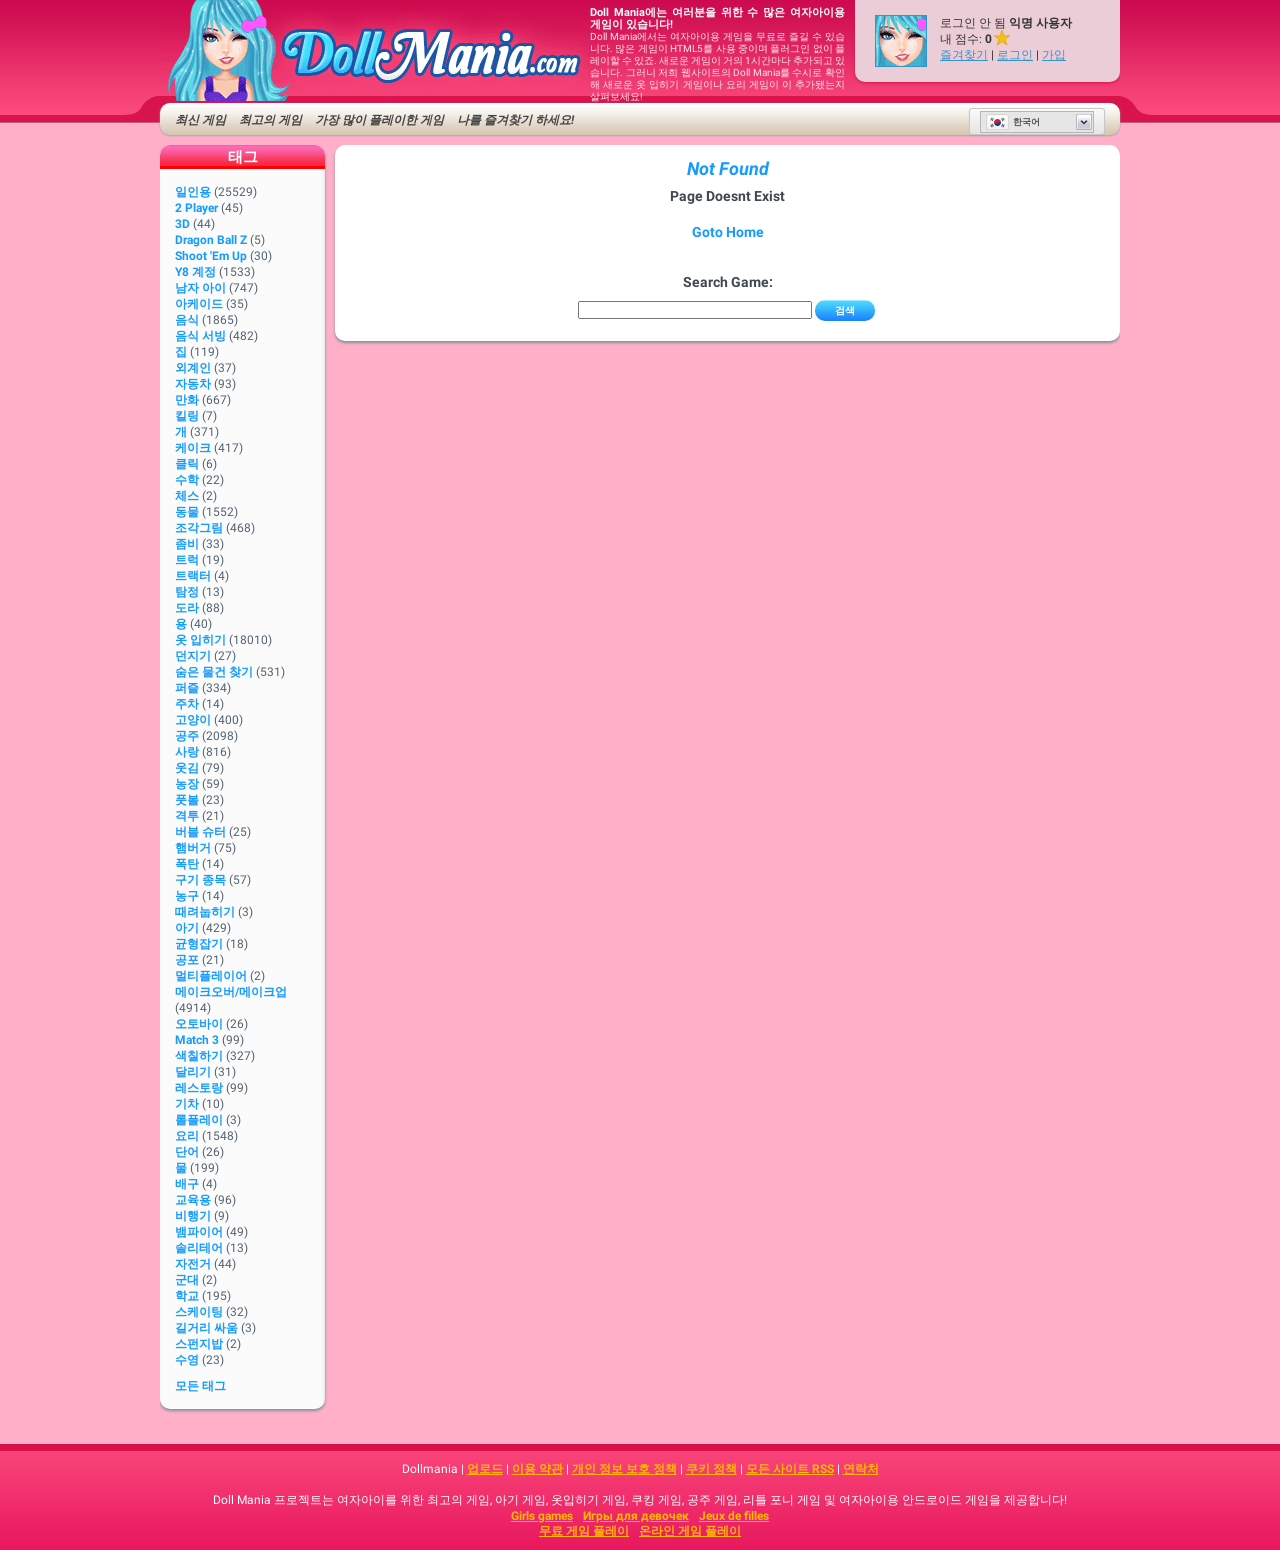 The image size is (1280, 1550). What do you see at coordinates (790, 1469) in the screenshot?
I see `모든 사이트 RSS` at bounding box center [790, 1469].